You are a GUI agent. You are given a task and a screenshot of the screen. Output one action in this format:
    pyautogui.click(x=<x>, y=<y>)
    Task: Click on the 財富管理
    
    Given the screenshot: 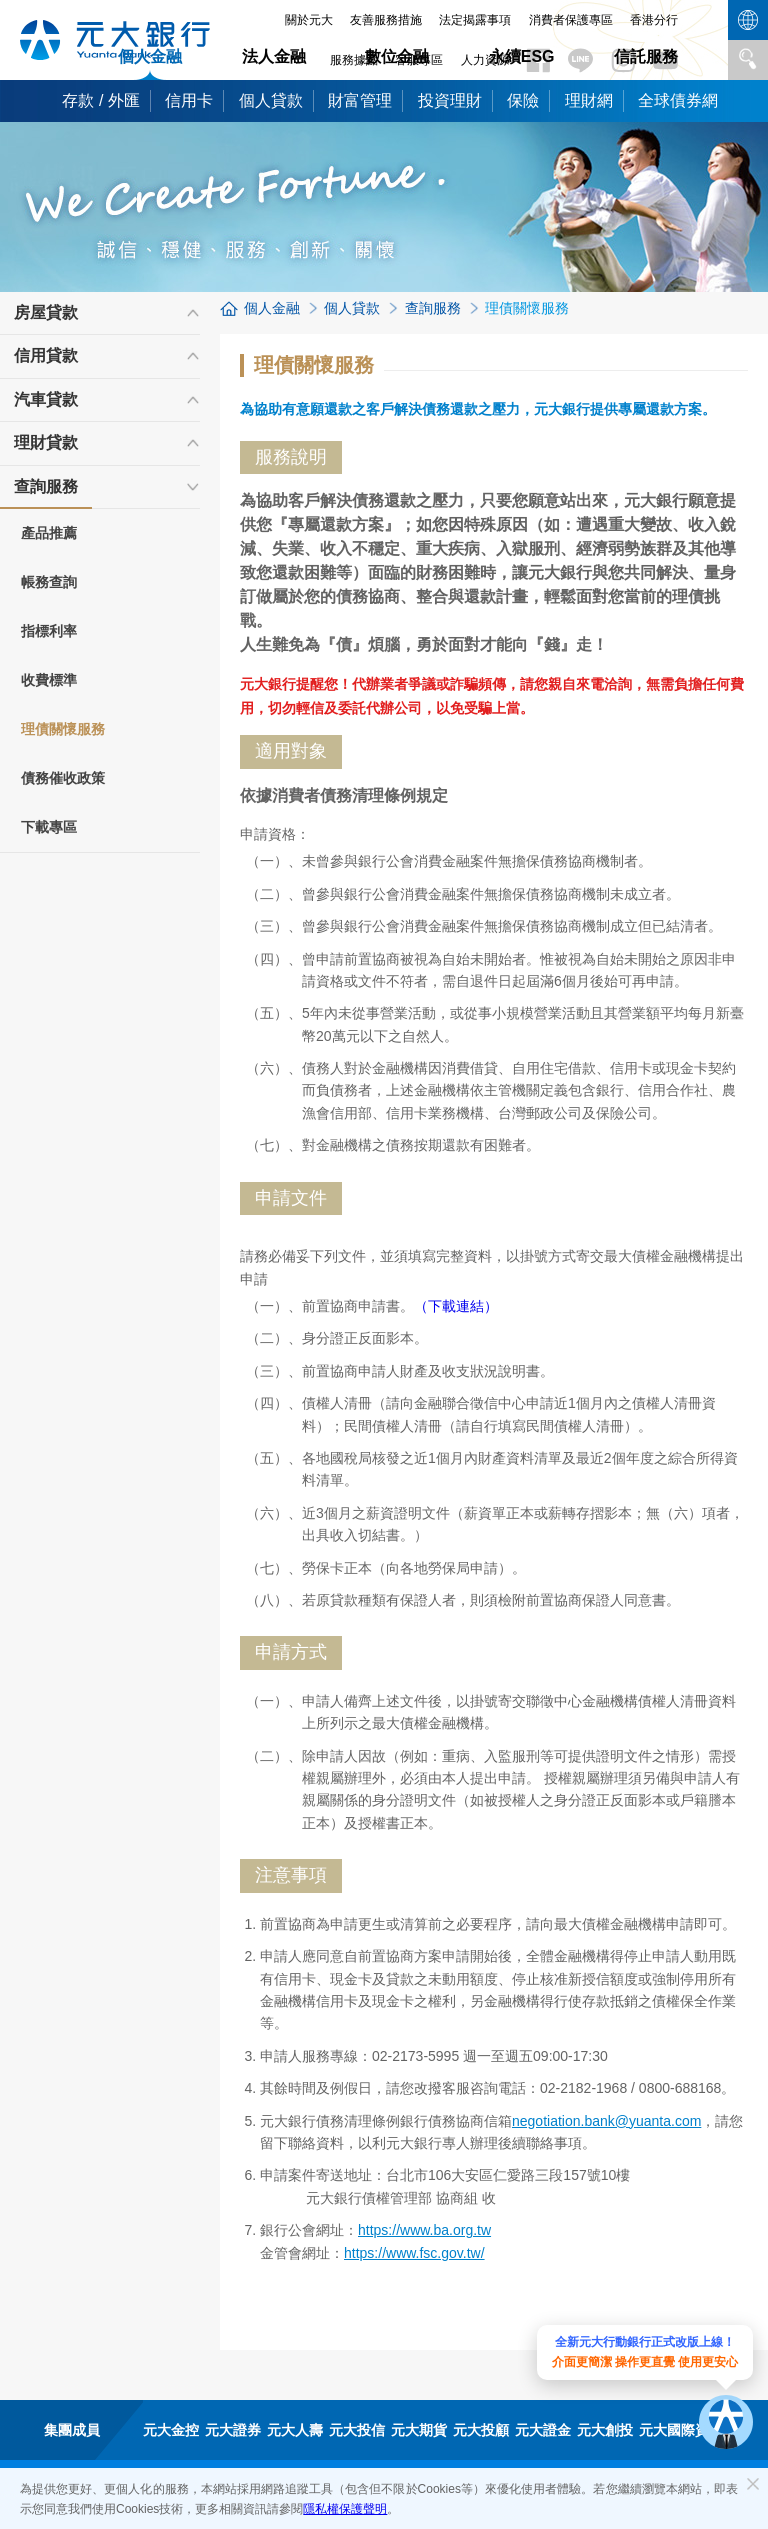 What is the action you would take?
    pyautogui.click(x=360, y=100)
    